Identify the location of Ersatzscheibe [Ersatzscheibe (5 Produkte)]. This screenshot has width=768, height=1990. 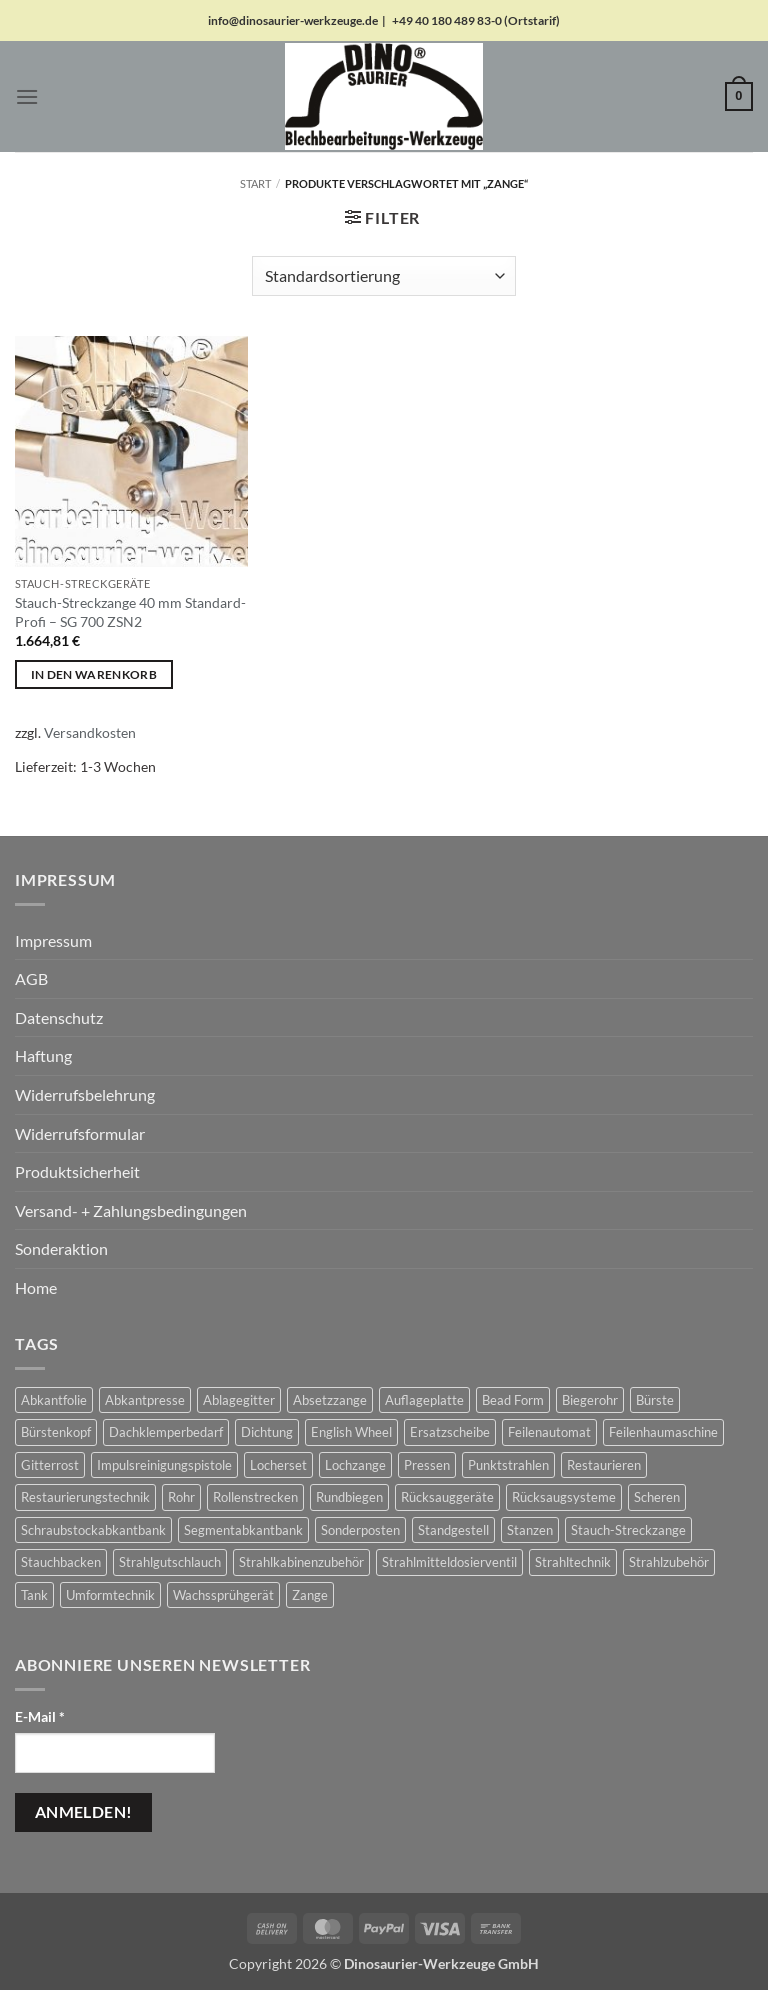
(450, 1432).